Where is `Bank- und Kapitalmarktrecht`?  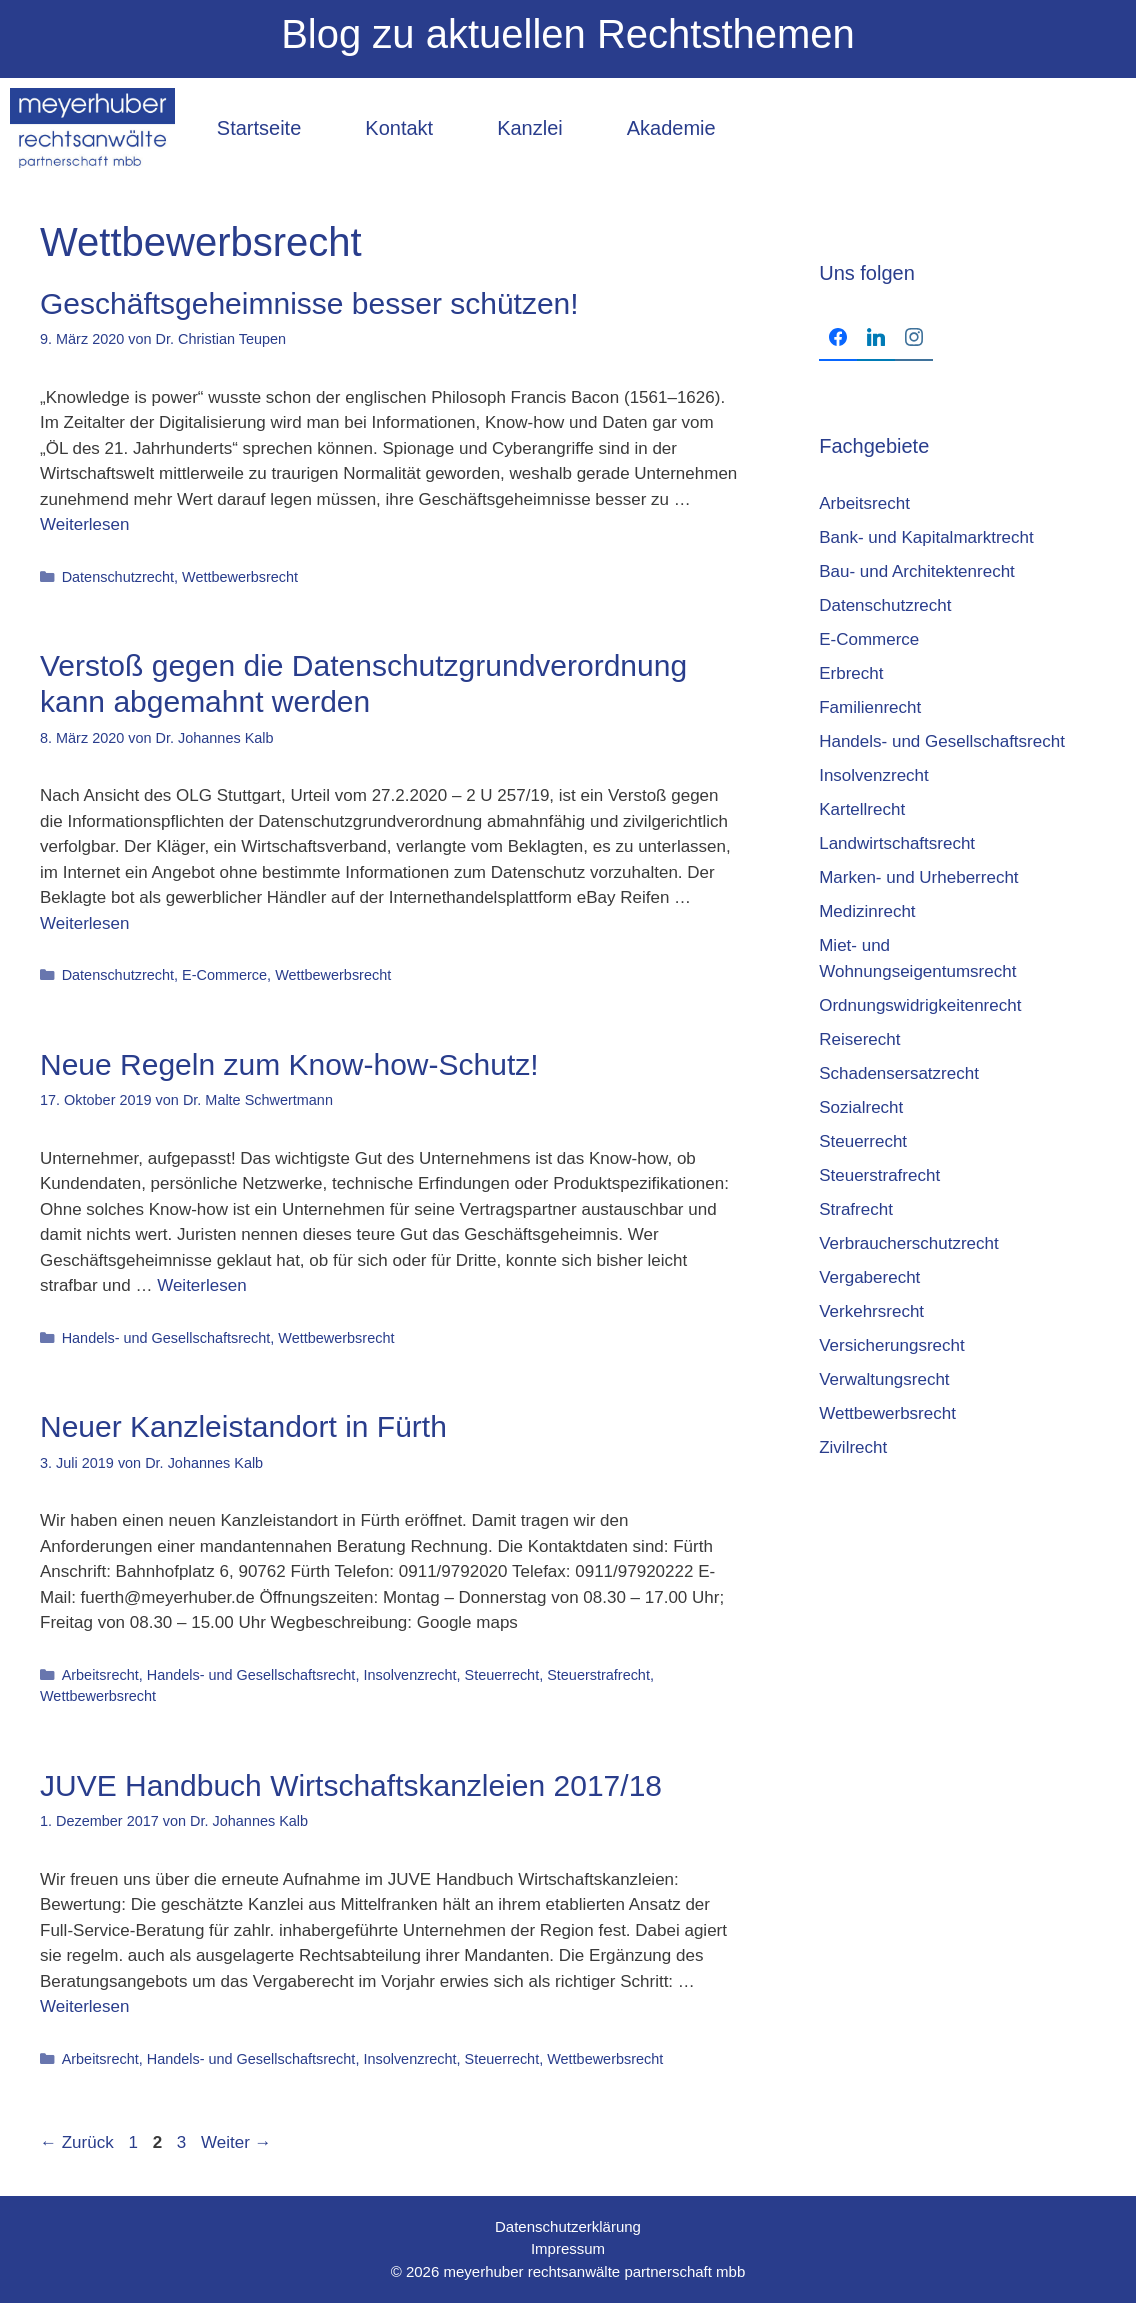 Bank- und Kapitalmarktrecht is located at coordinates (926, 537).